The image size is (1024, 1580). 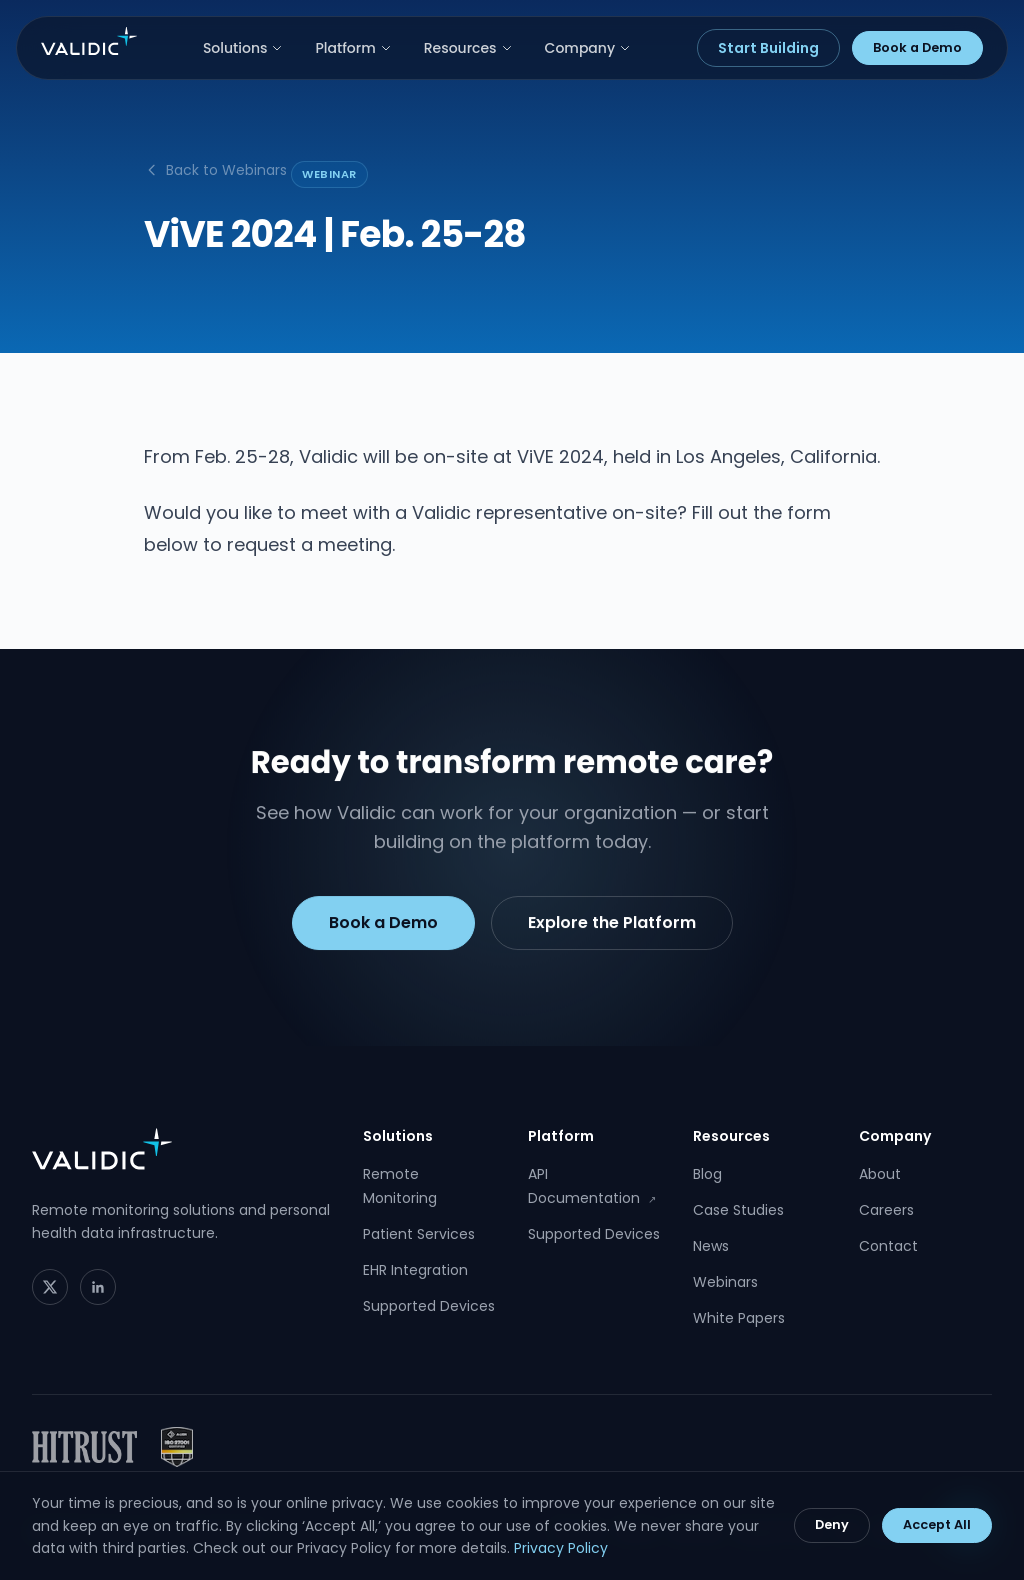 I want to click on [Validic home], so click(x=89, y=41).